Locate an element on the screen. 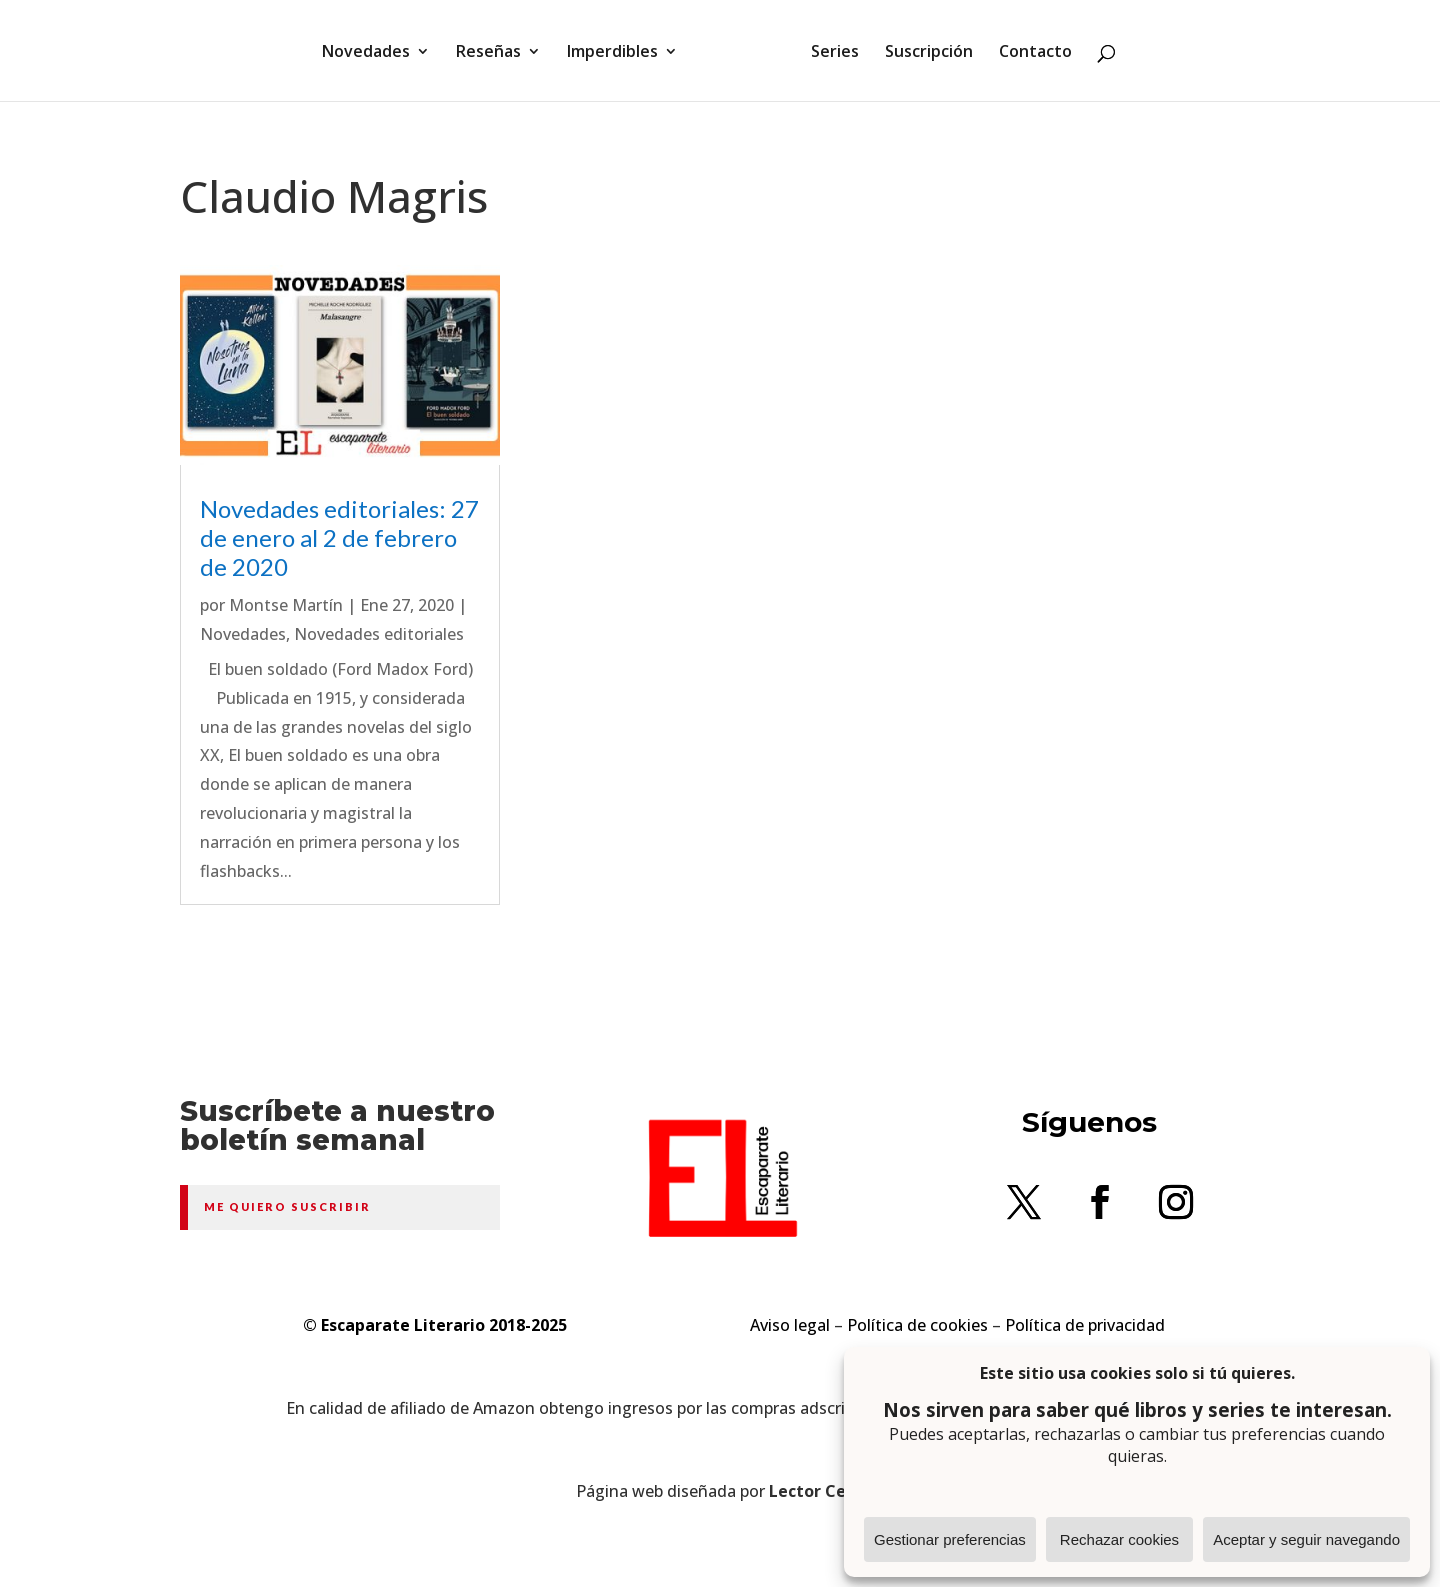  Novedades editoriales: 27 de enero al 2 de febrero de 2020 is located at coordinates (339, 537).